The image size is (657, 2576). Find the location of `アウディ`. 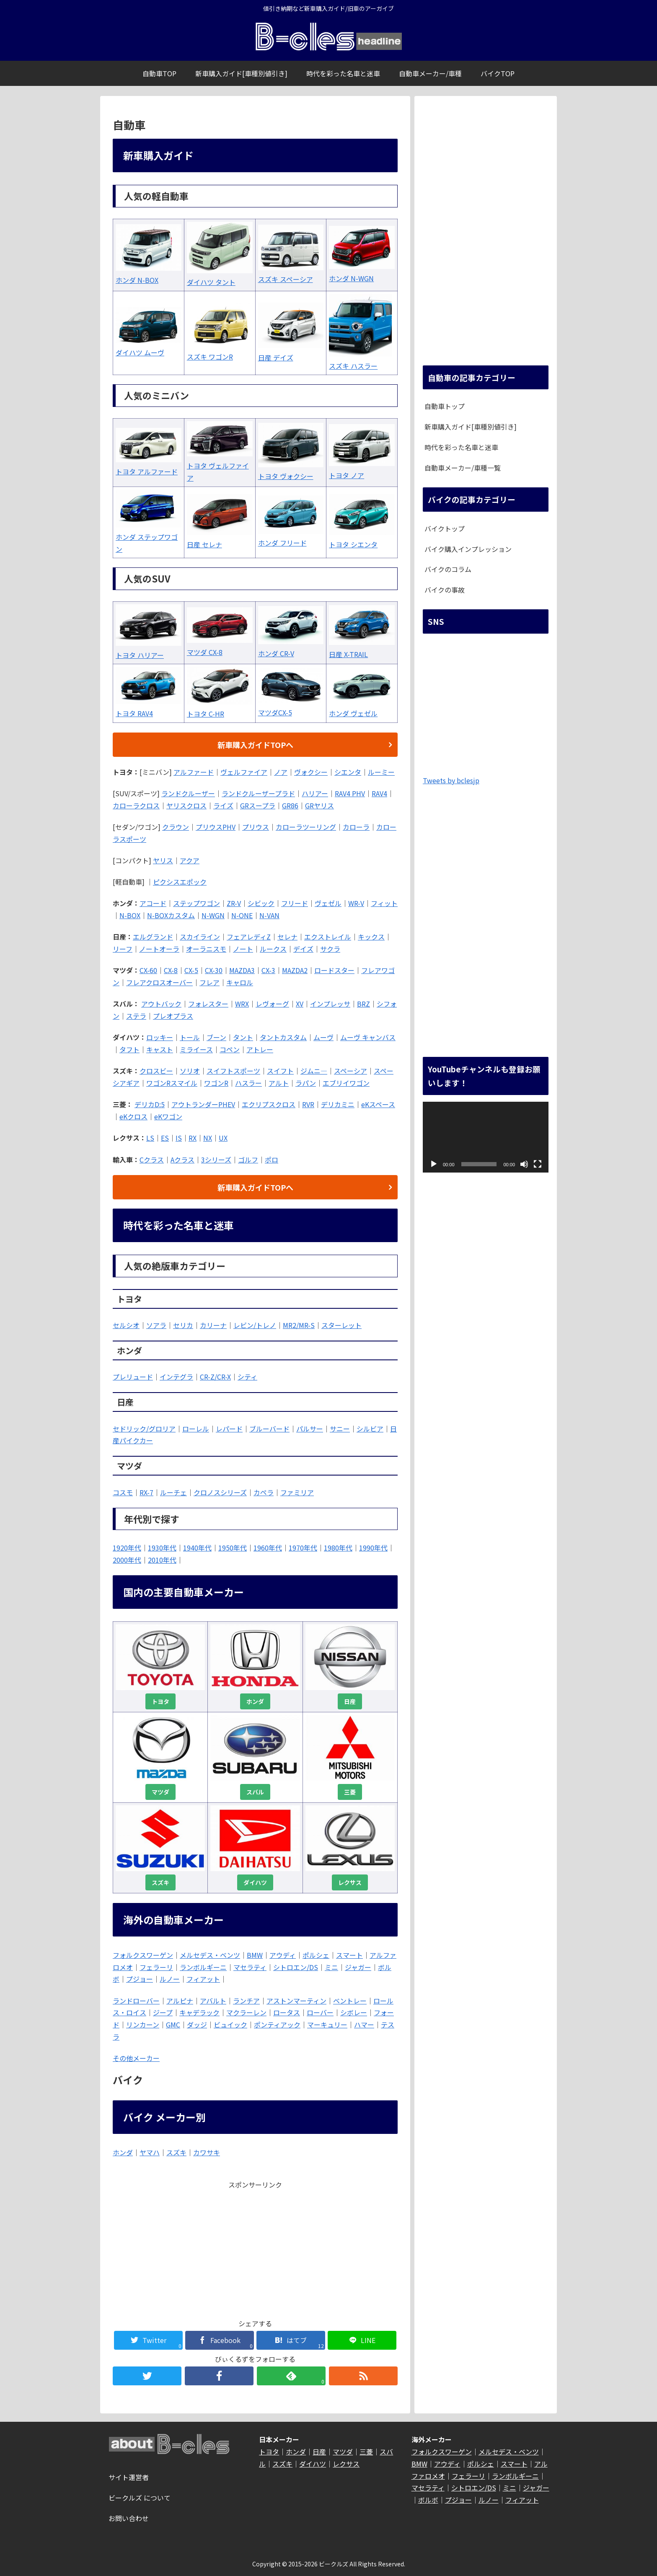

アウディ is located at coordinates (282, 1955).